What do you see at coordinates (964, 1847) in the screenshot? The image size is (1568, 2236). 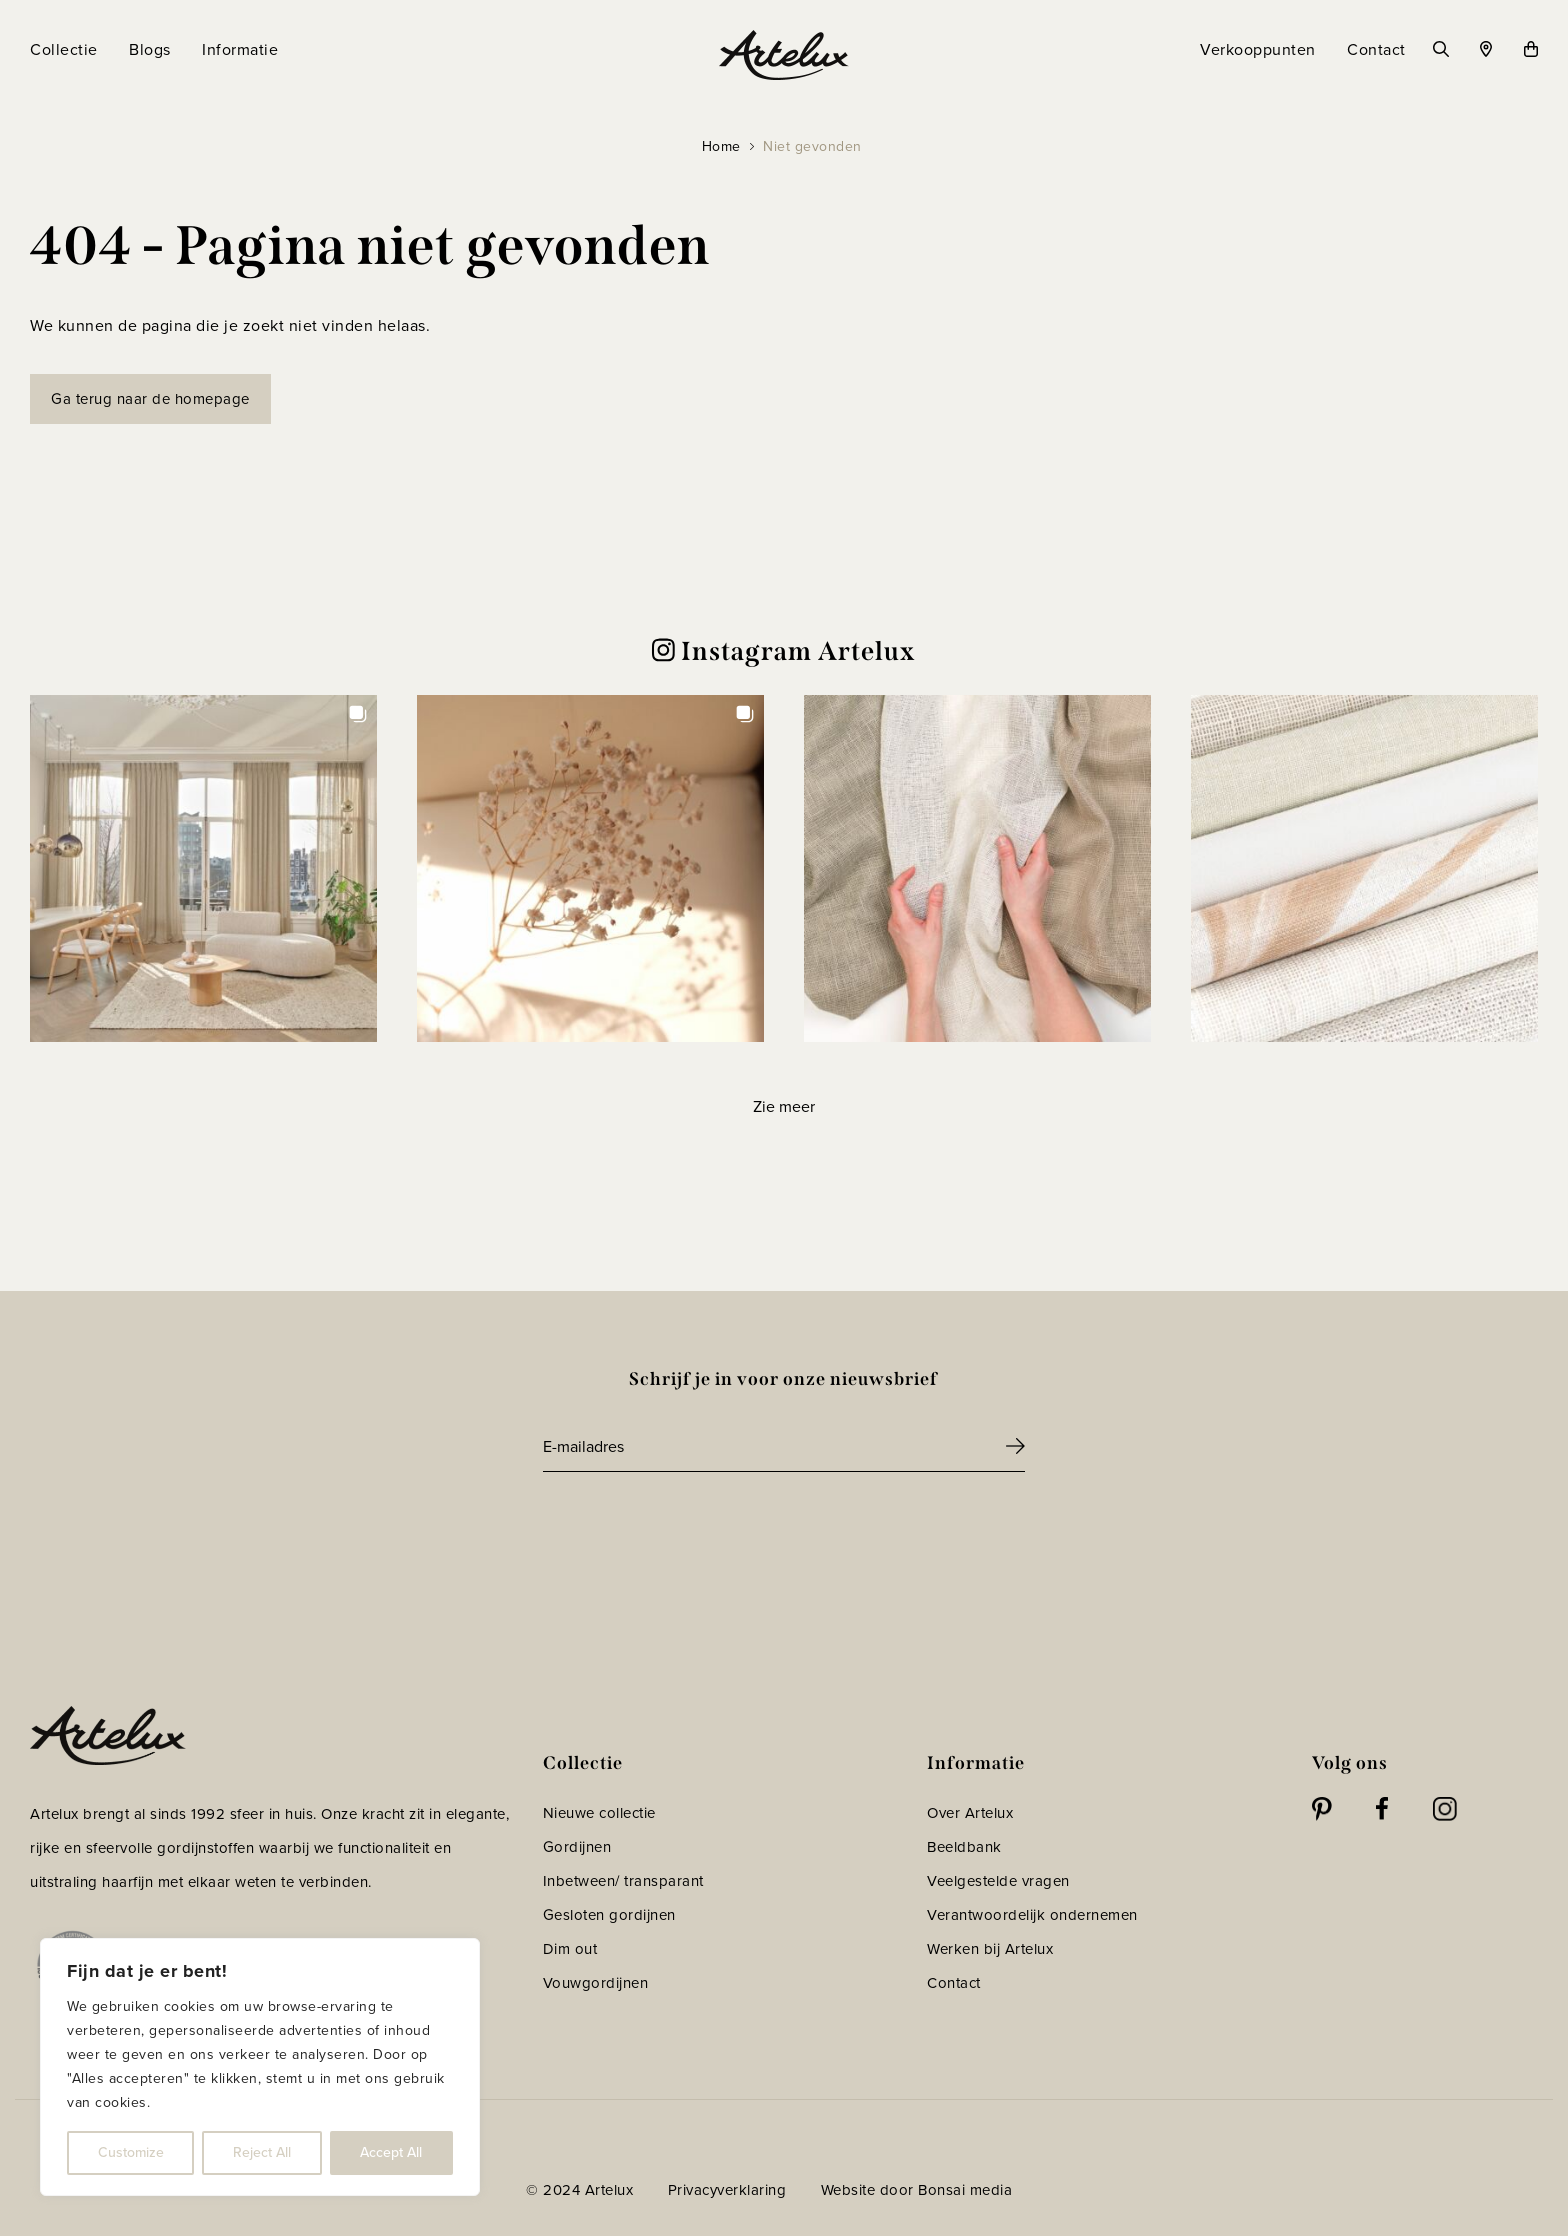 I see `Beeldbank` at bounding box center [964, 1847].